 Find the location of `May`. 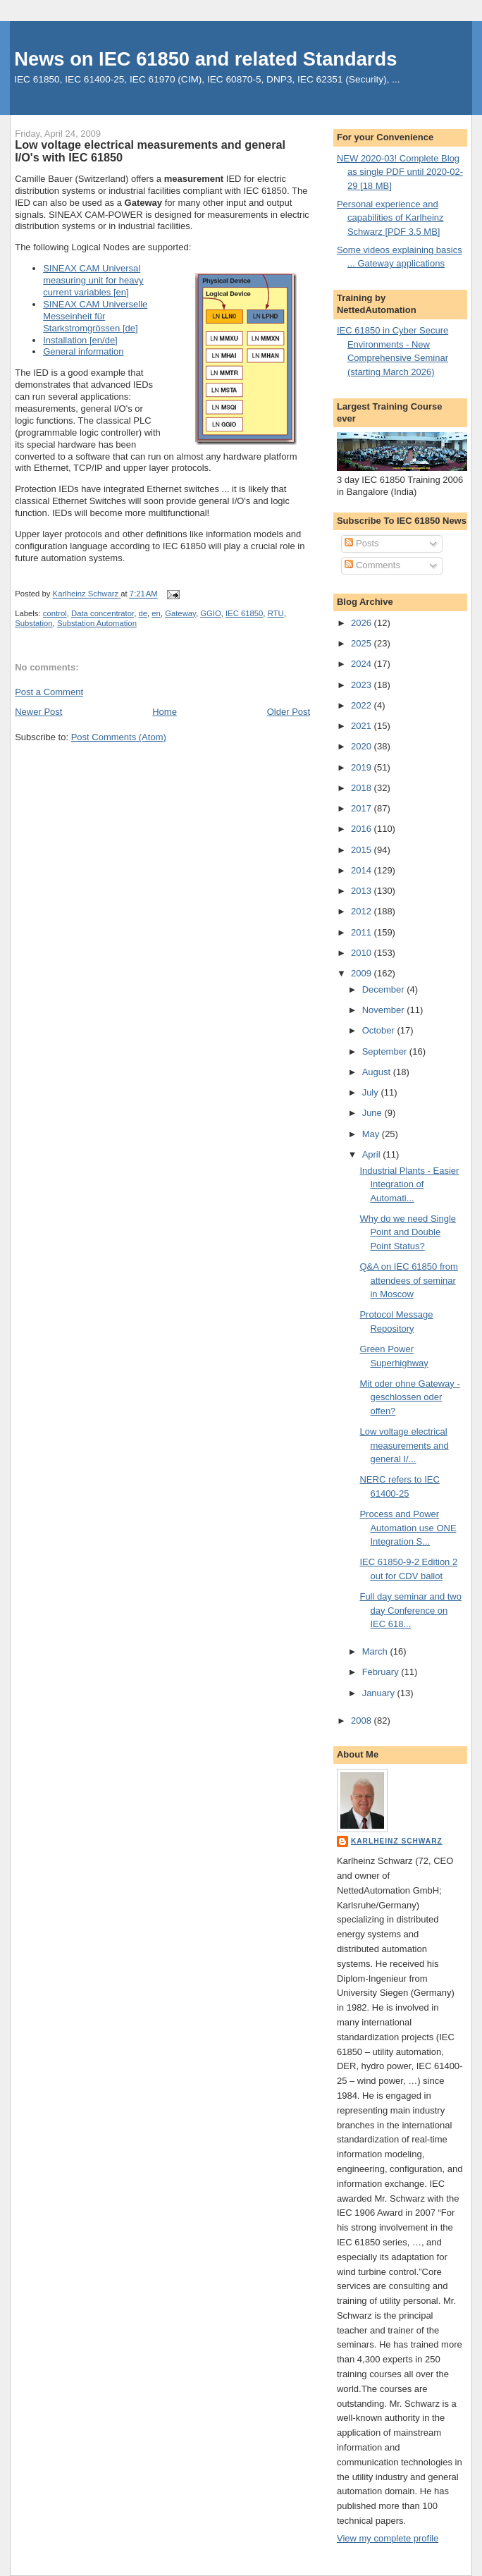

May is located at coordinates (372, 1134).